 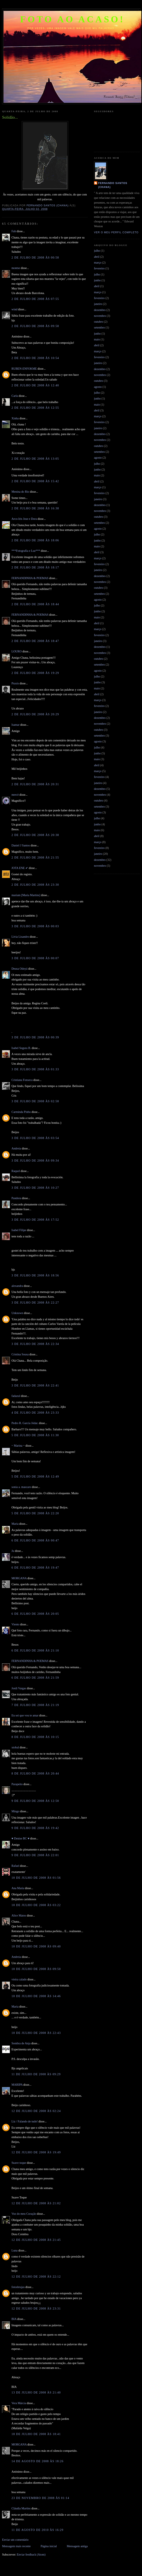 What do you see at coordinates (35, 407) in the screenshot?
I see `2 de julho de 2008 às 12:55` at bounding box center [35, 407].